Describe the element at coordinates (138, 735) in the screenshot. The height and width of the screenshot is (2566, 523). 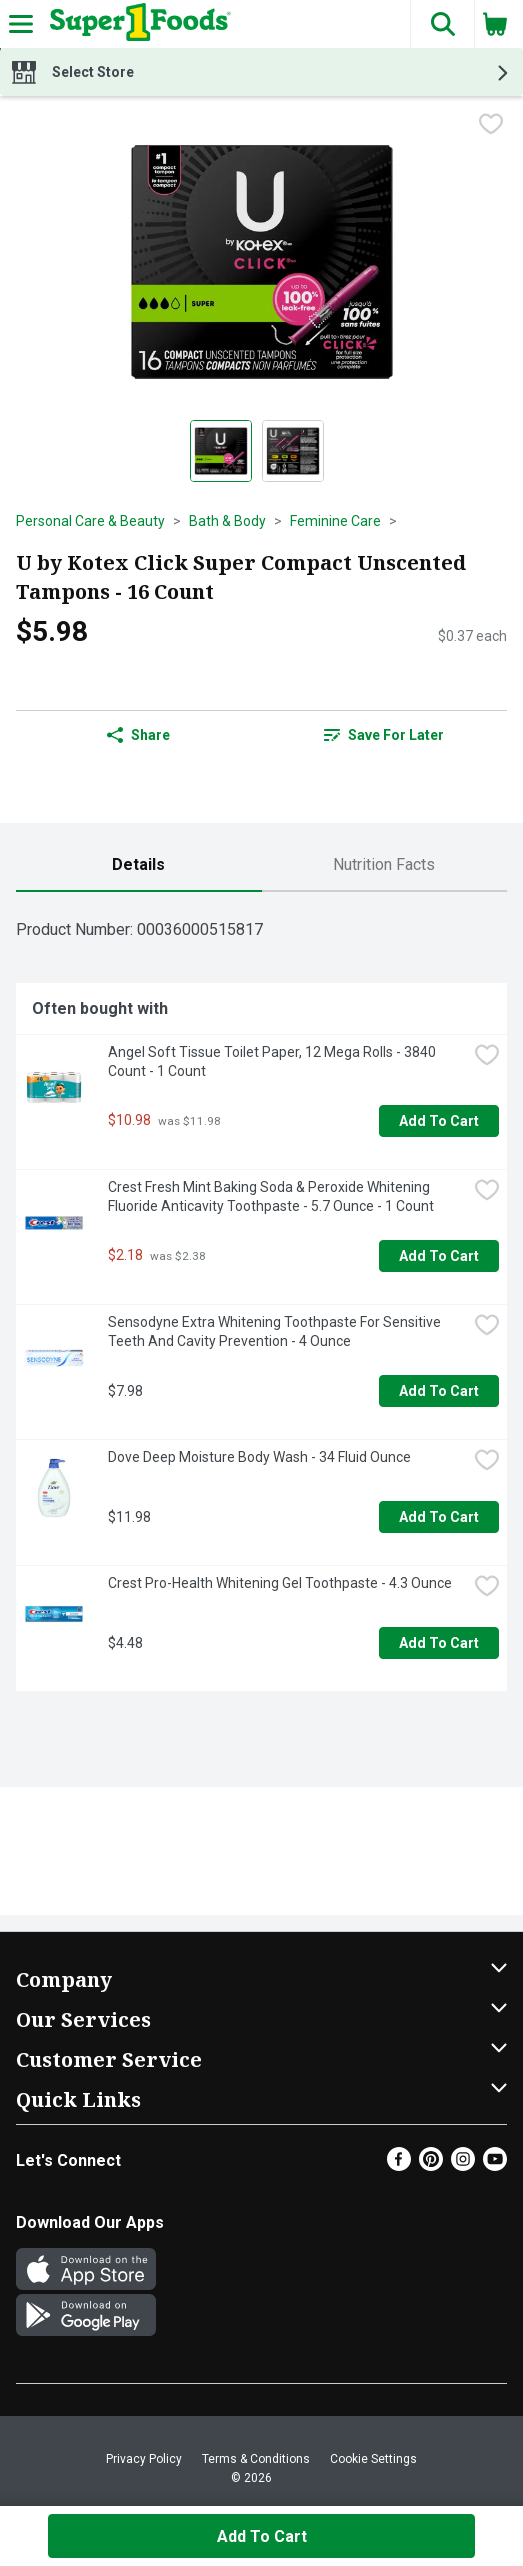
I see `Share` at that location.